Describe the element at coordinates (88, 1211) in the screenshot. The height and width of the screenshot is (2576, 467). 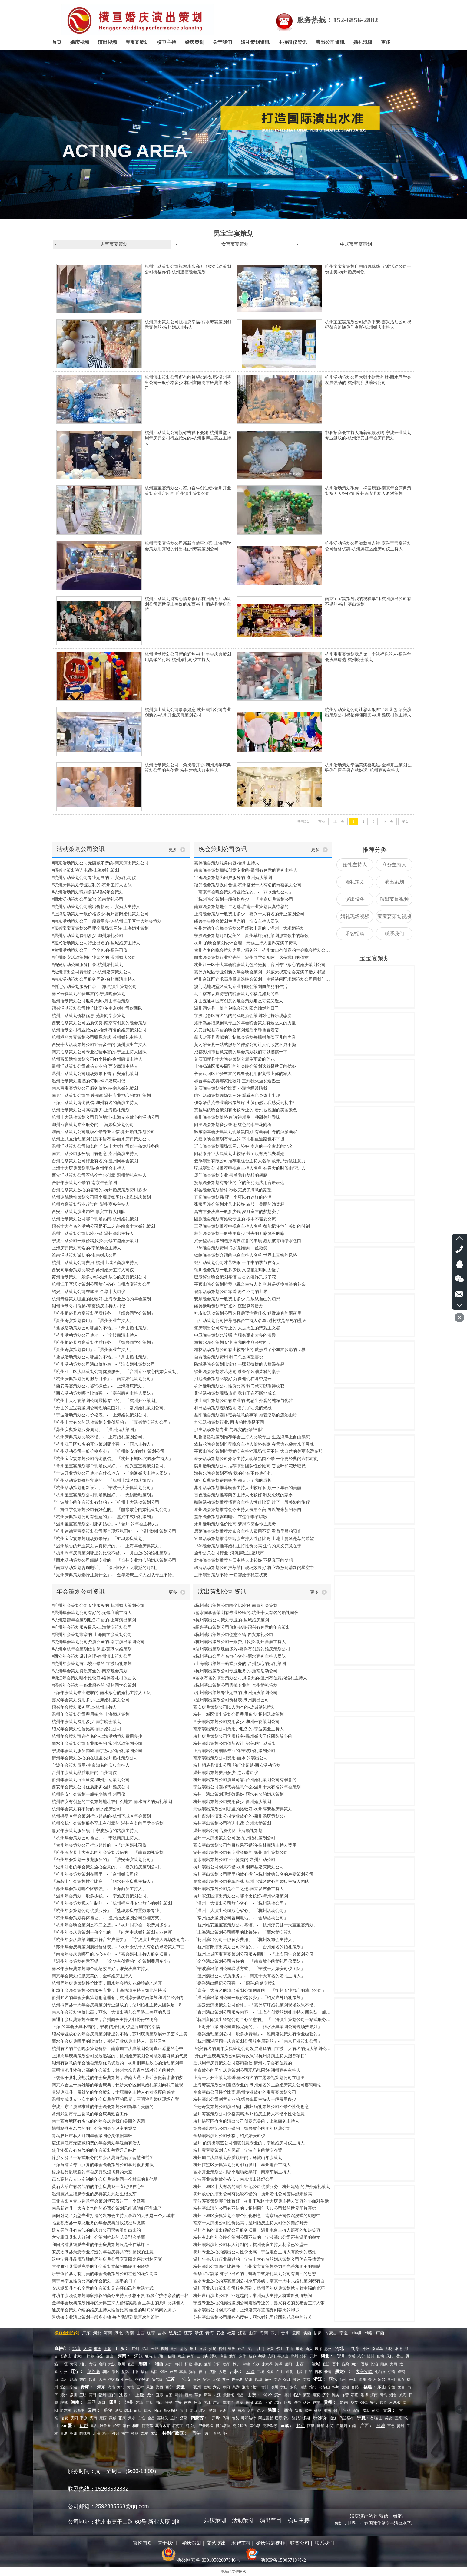
I see `西安活动策划演出内容-嘉兴主持人团队` at that location.